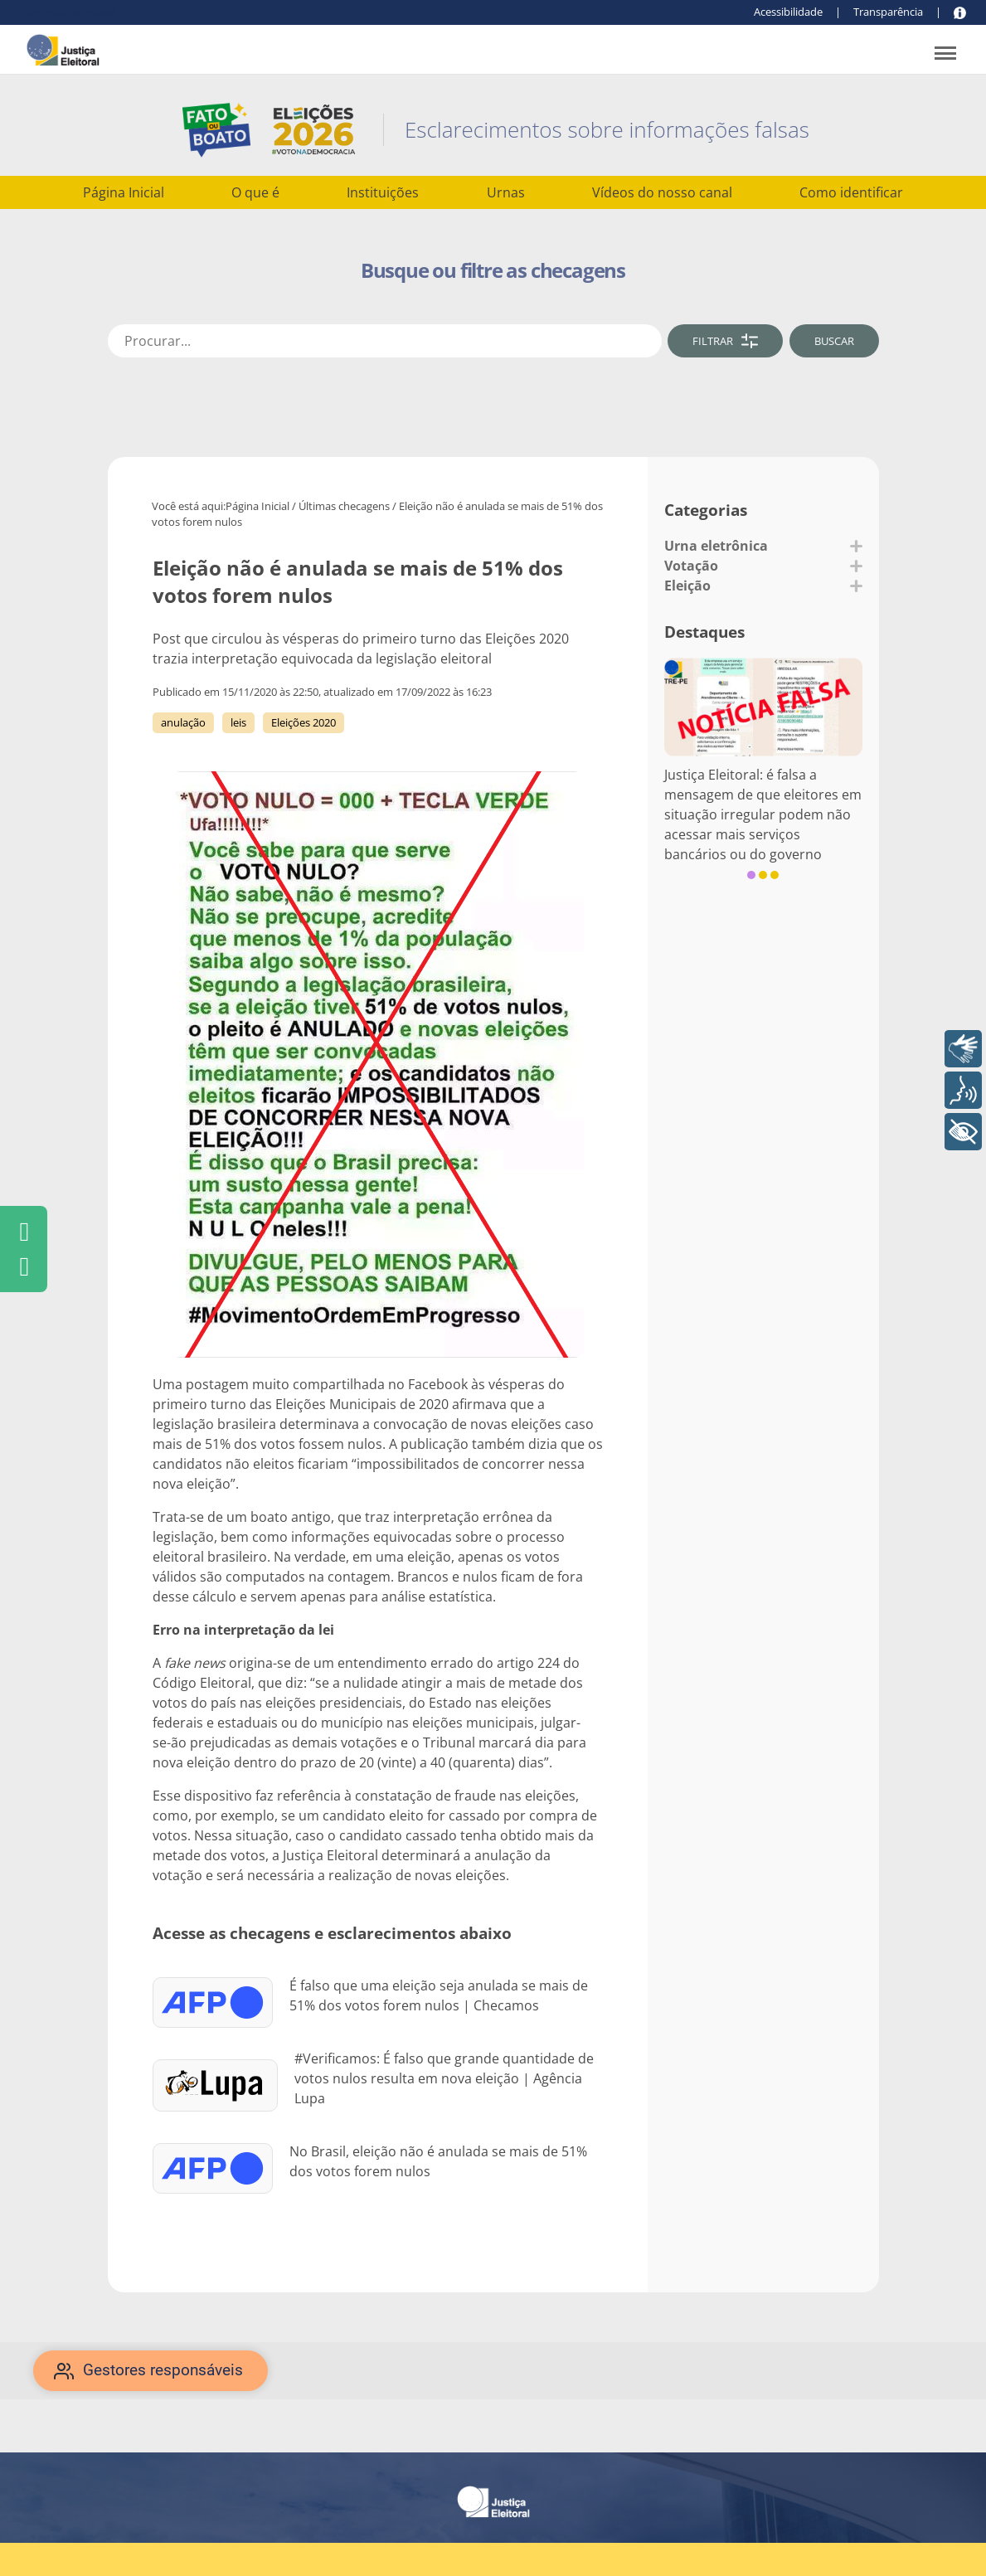 This screenshot has width=986, height=2576. What do you see at coordinates (506, 192) in the screenshot?
I see `Urnas` at bounding box center [506, 192].